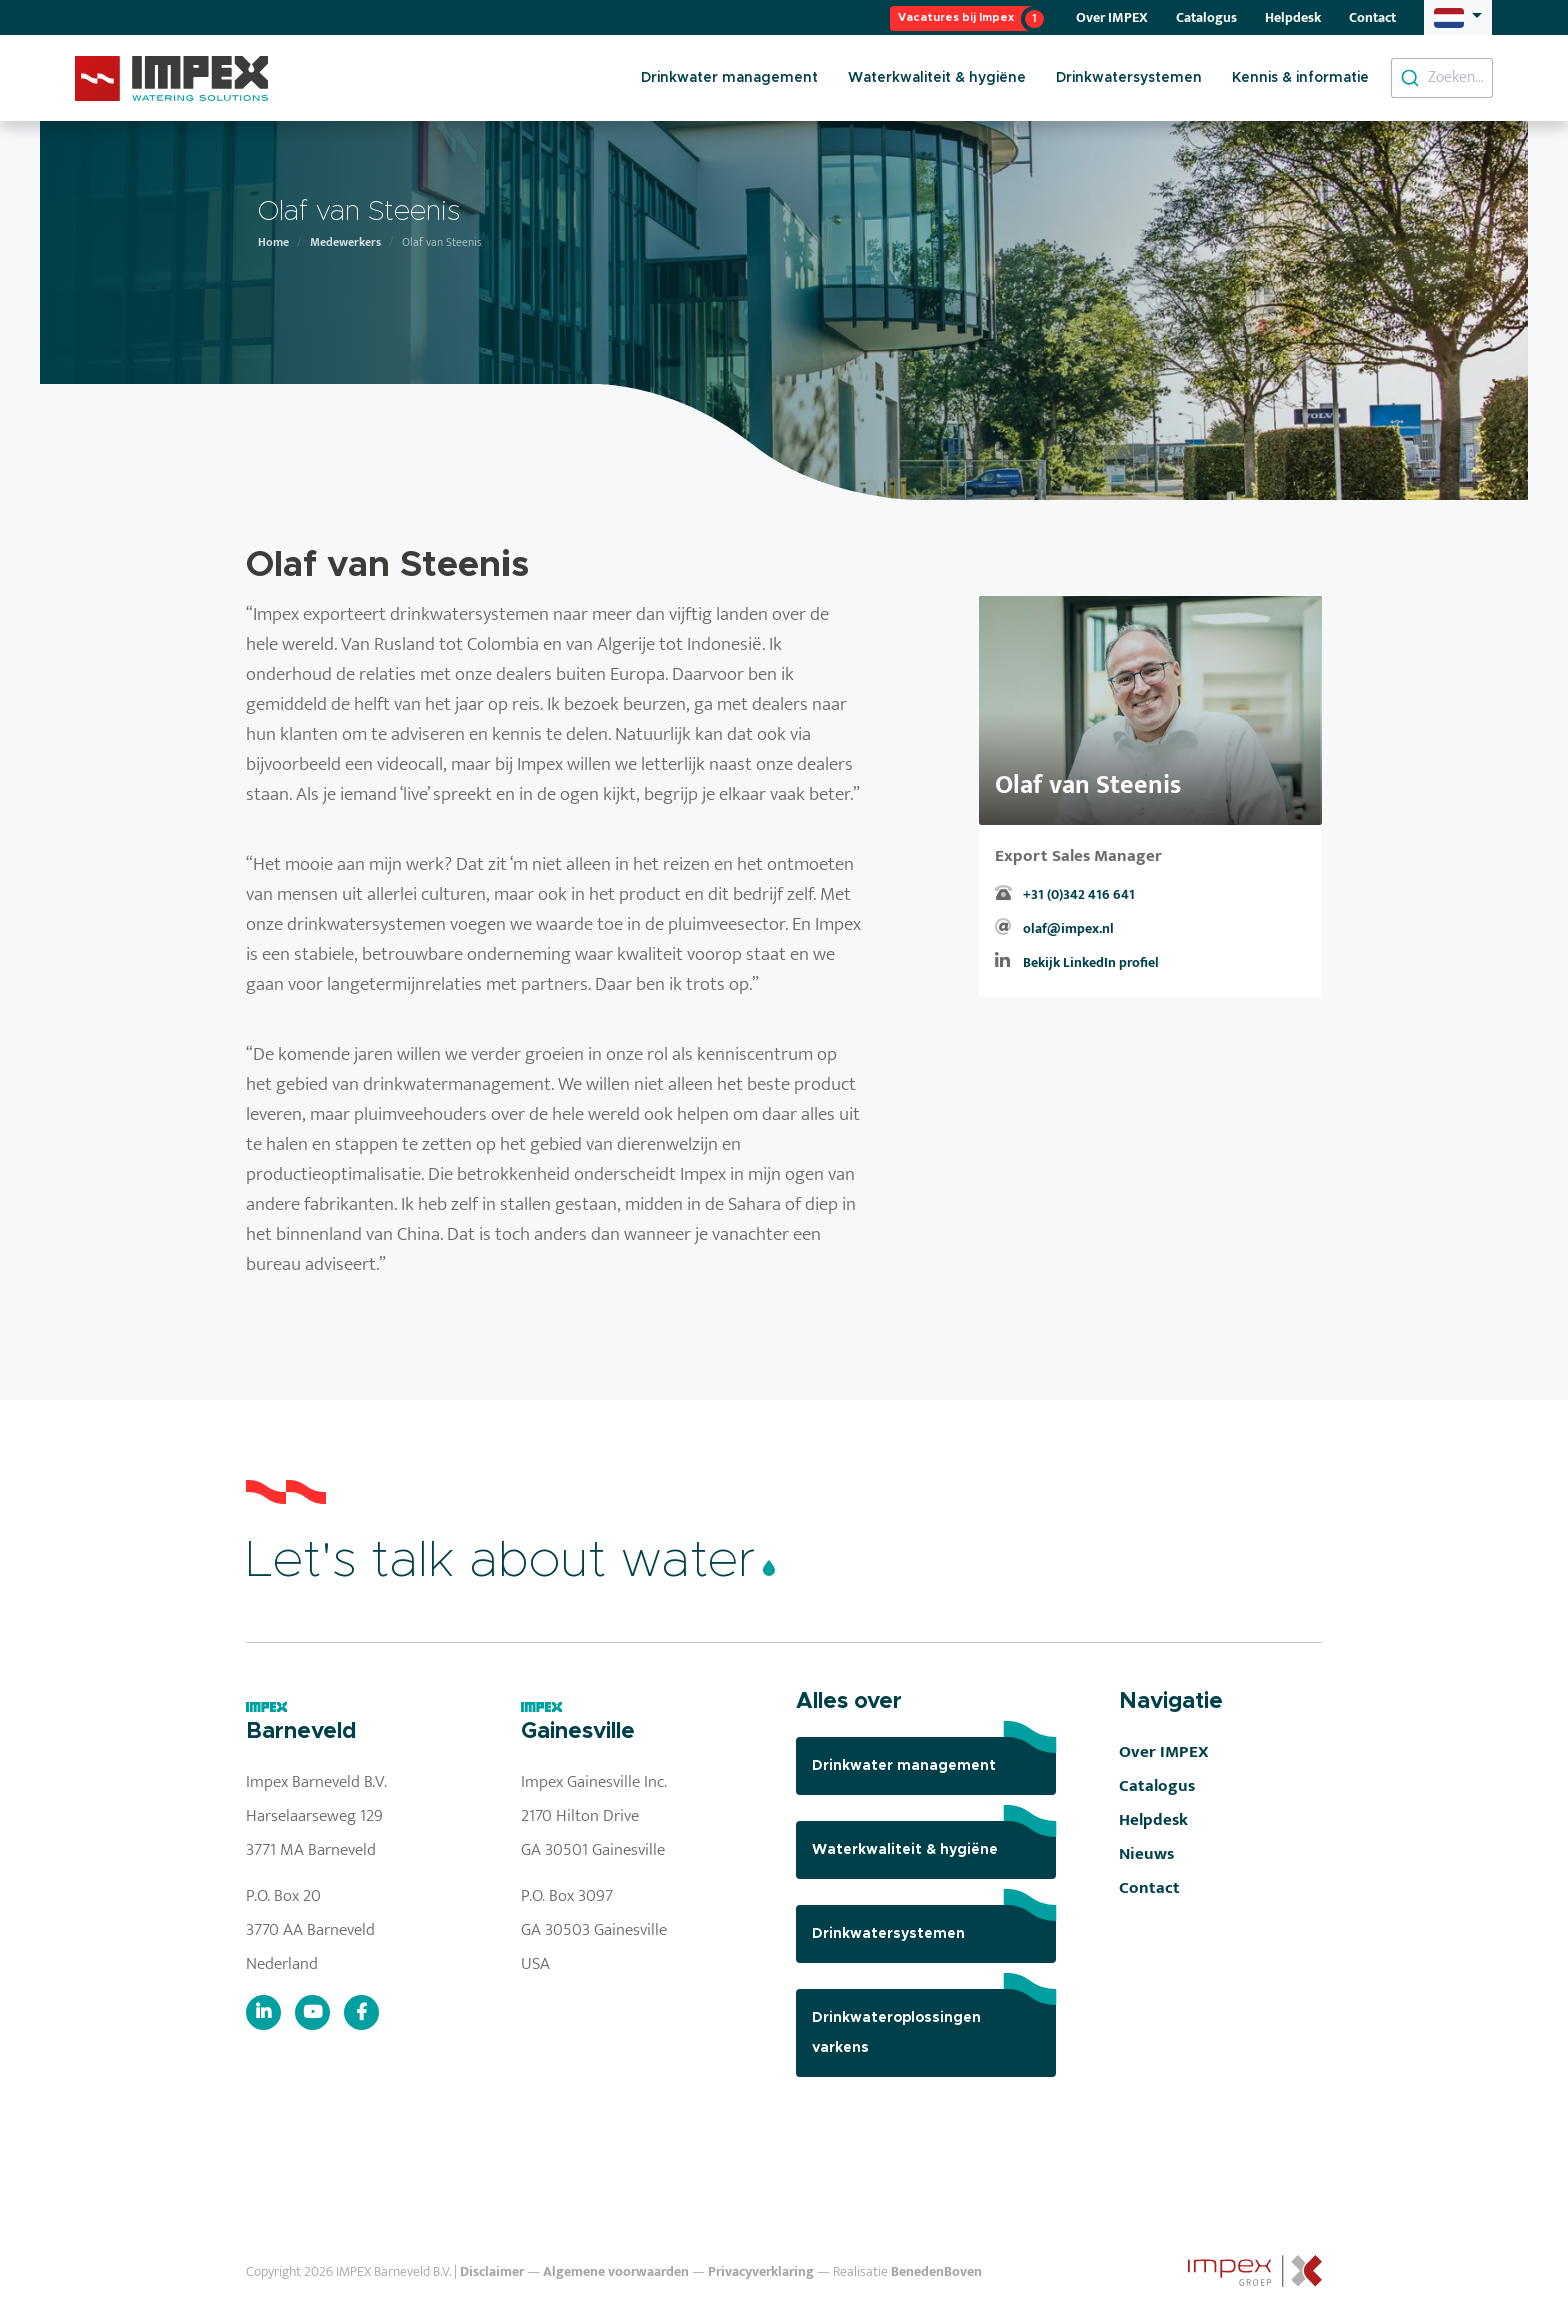 Image resolution: width=1568 pixels, height=2311 pixels. Describe the element at coordinates (1293, 17) in the screenshot. I see `Helpdesk` at that location.